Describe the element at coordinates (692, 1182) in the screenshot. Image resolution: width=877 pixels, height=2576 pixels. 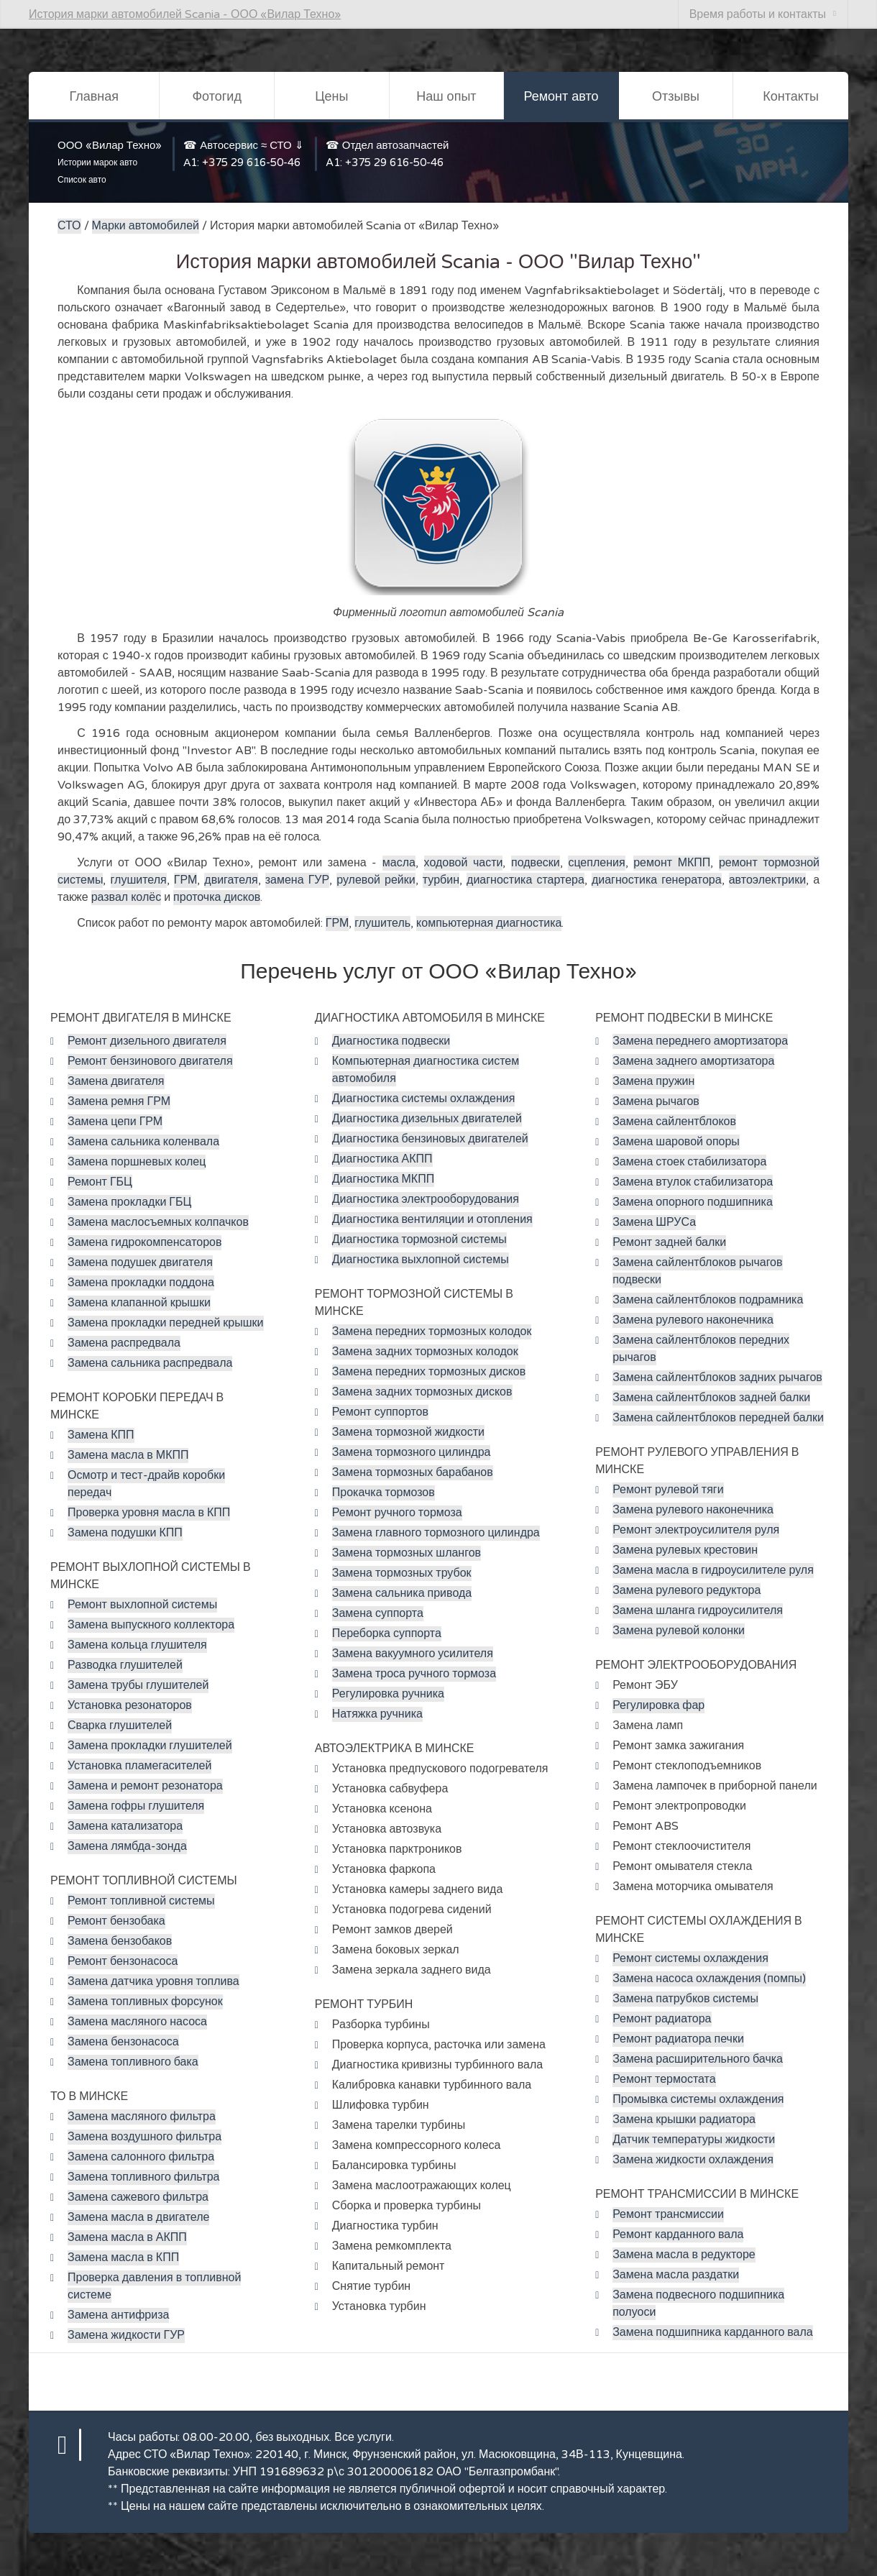
I see `Замена втулок стабилизатора` at that location.